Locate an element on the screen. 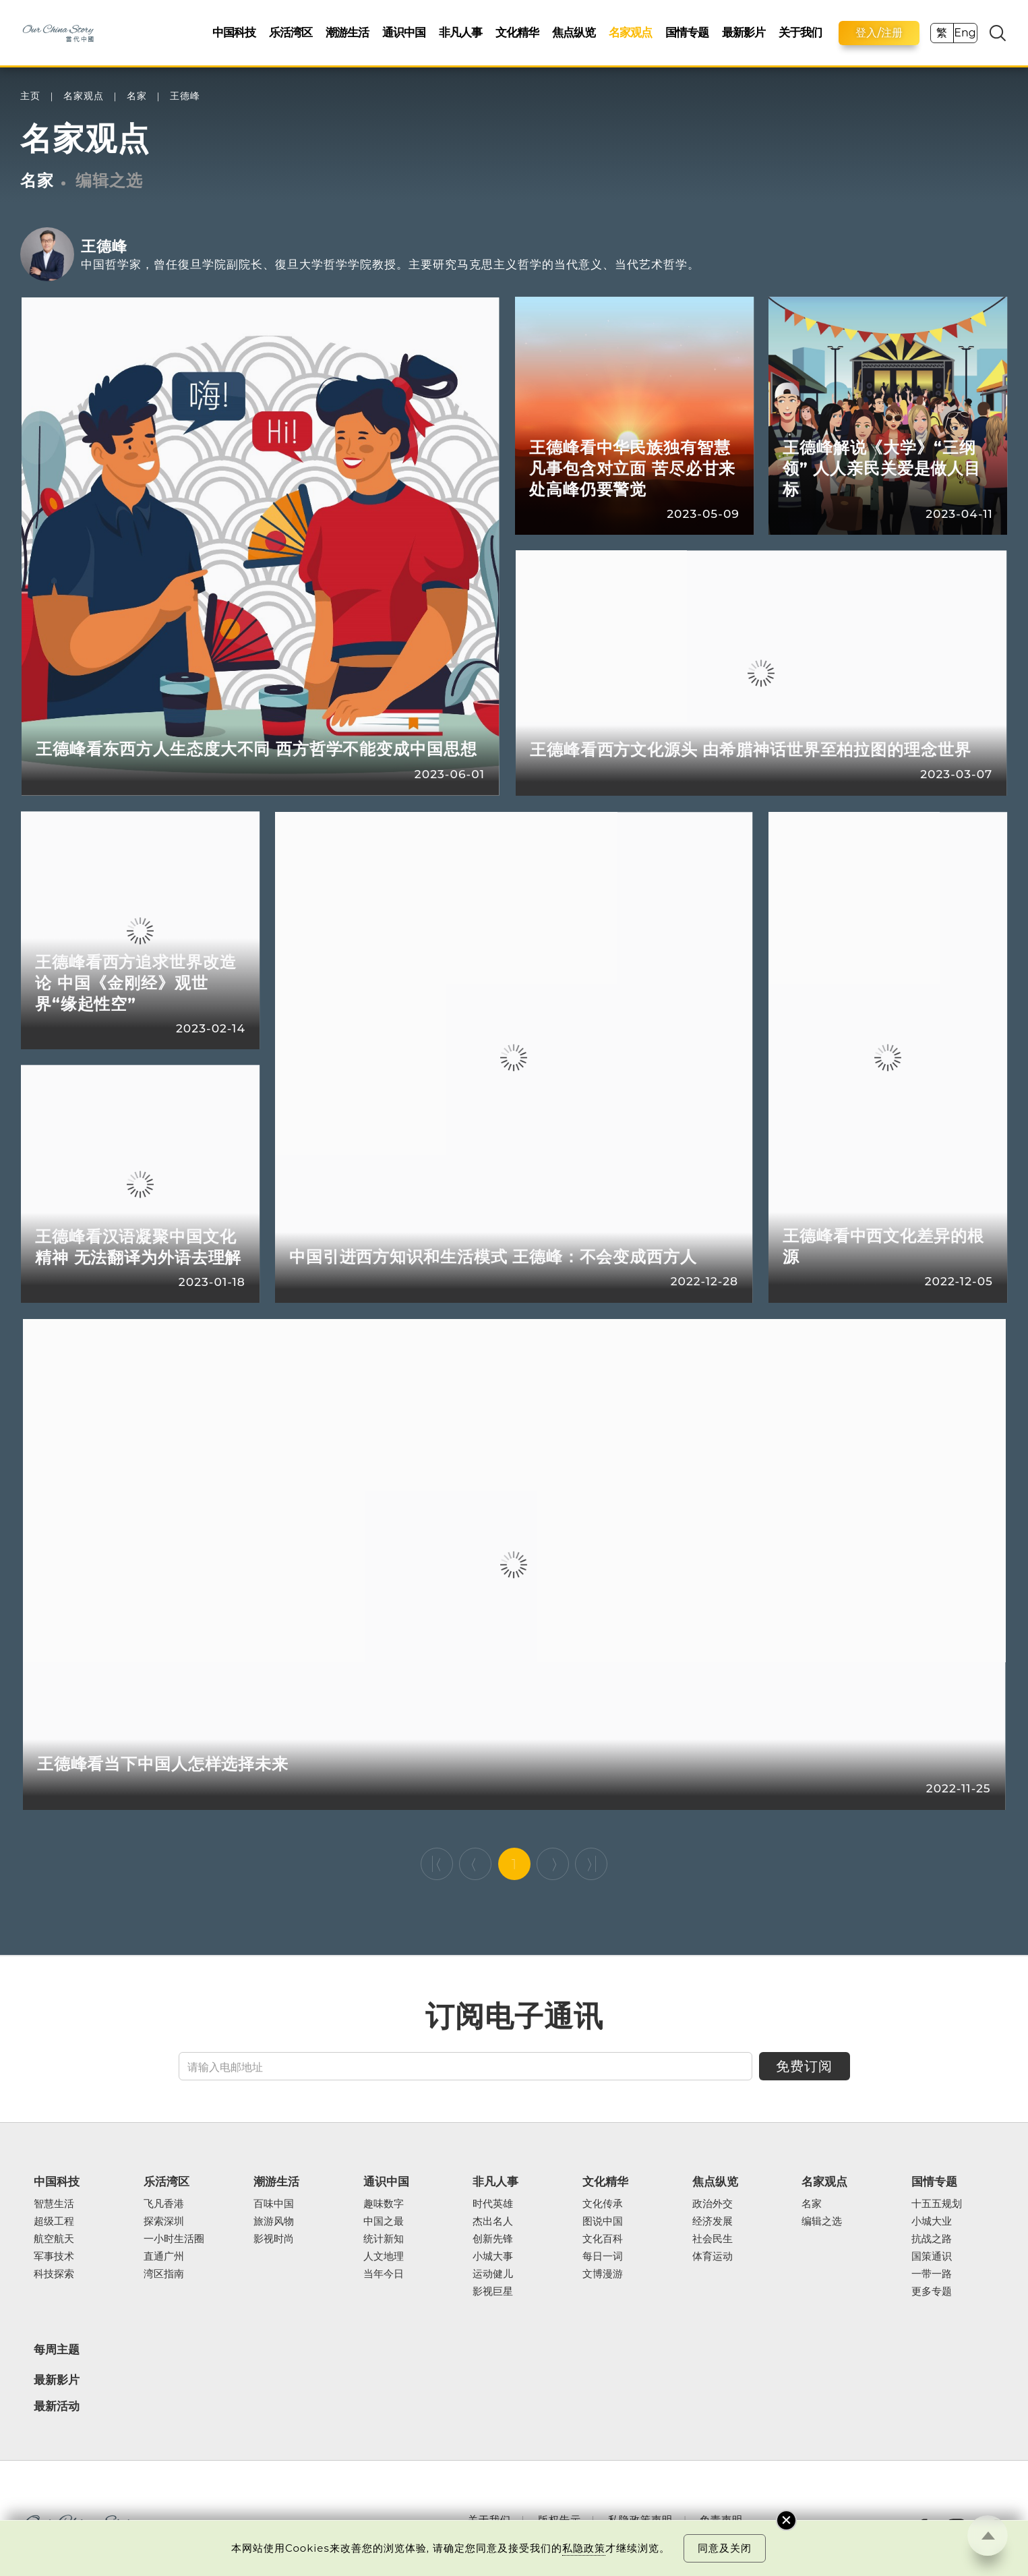  航空航天 is located at coordinates (54, 2239).